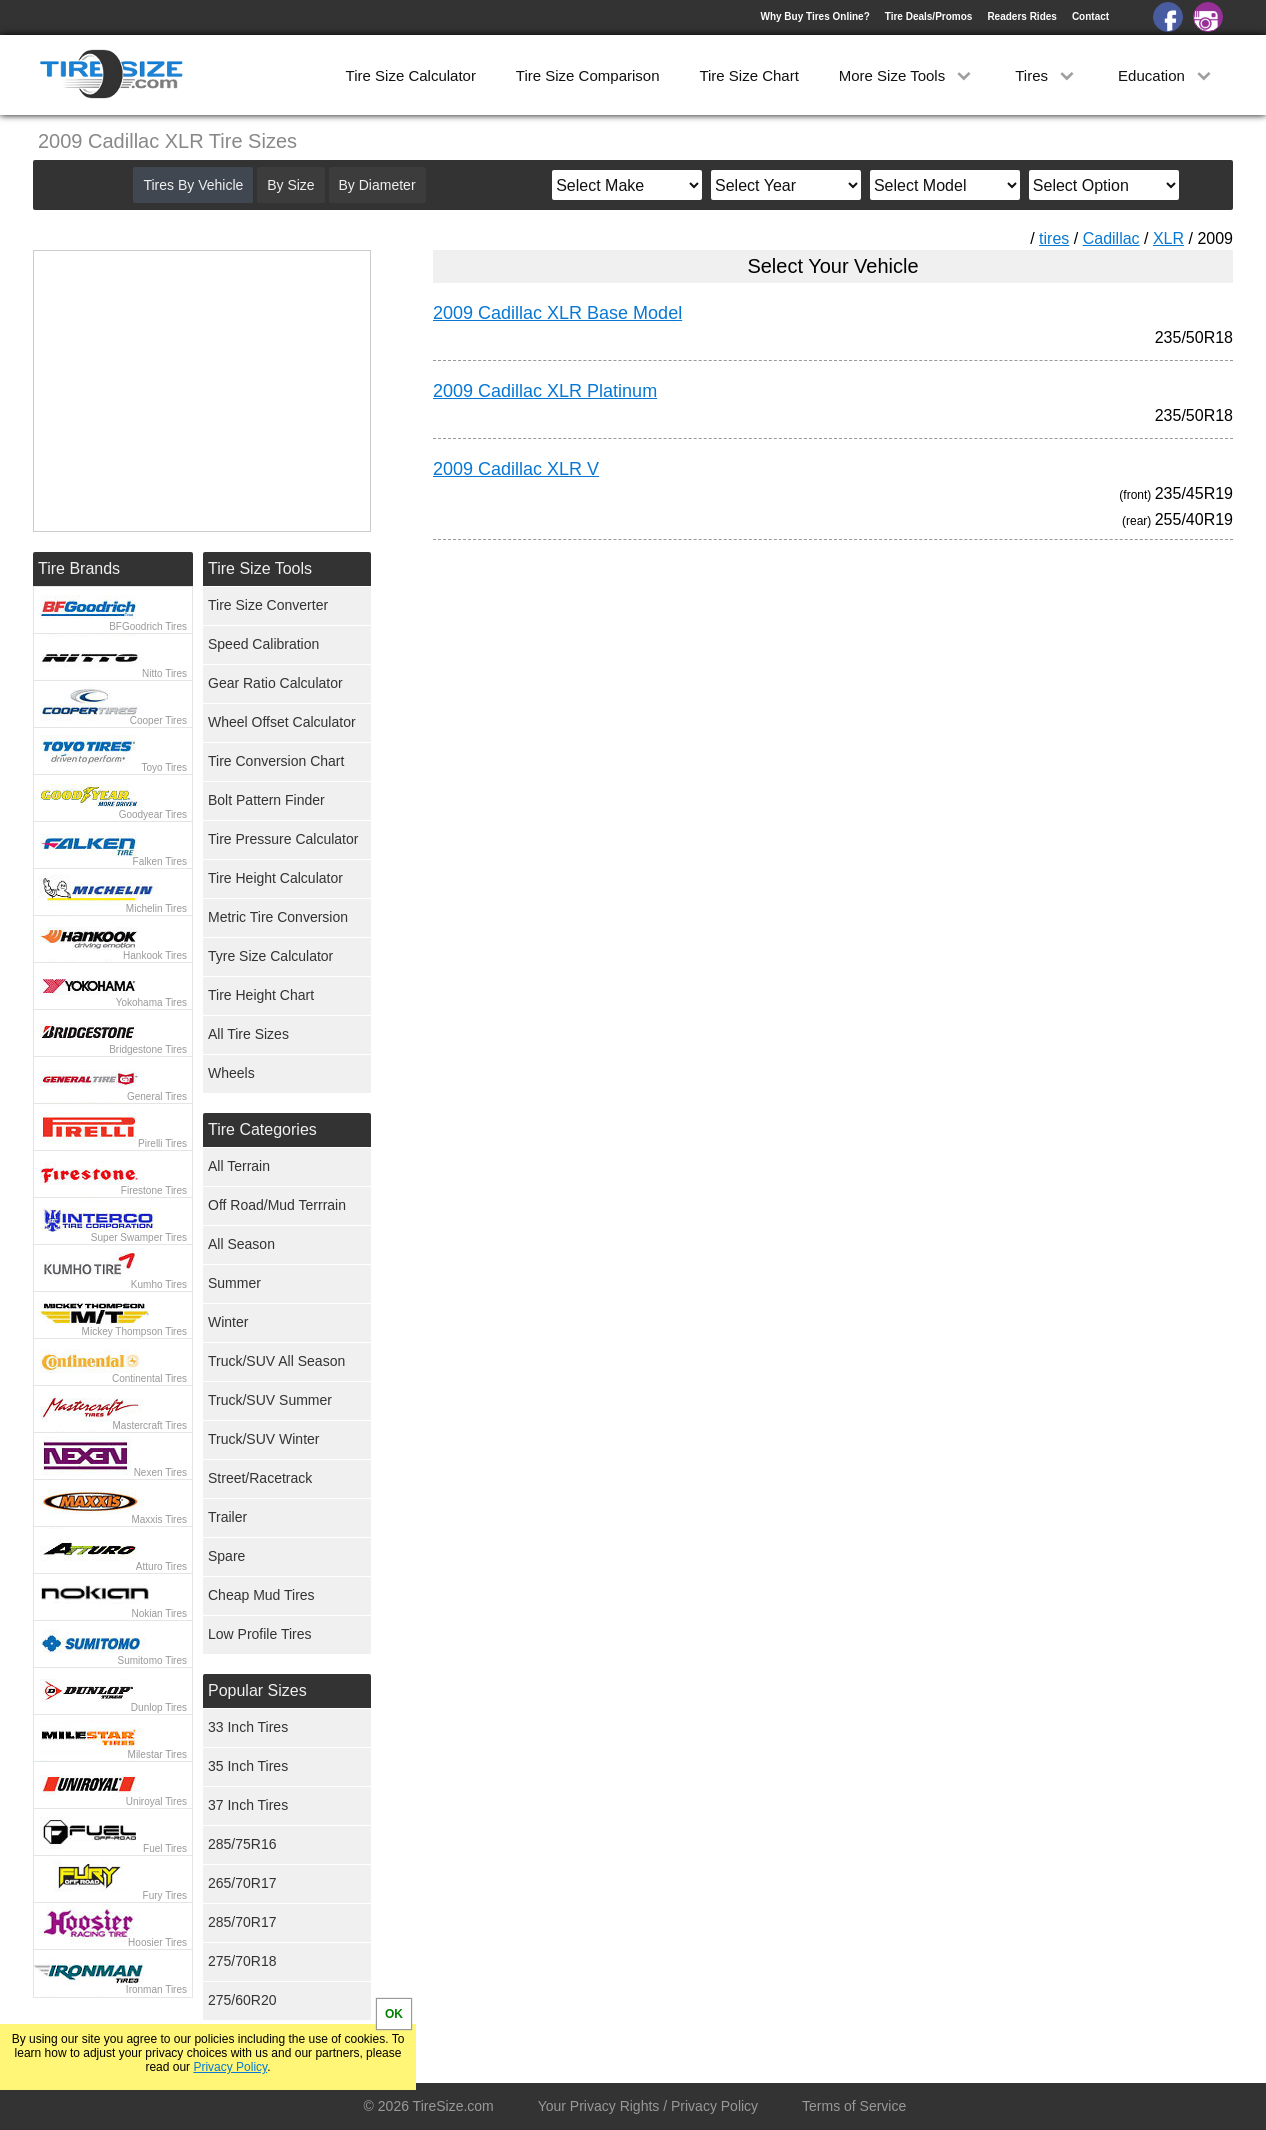 The image size is (1266, 2130). Describe the element at coordinates (248, 1766) in the screenshot. I see `35 Inch Tires` at that location.